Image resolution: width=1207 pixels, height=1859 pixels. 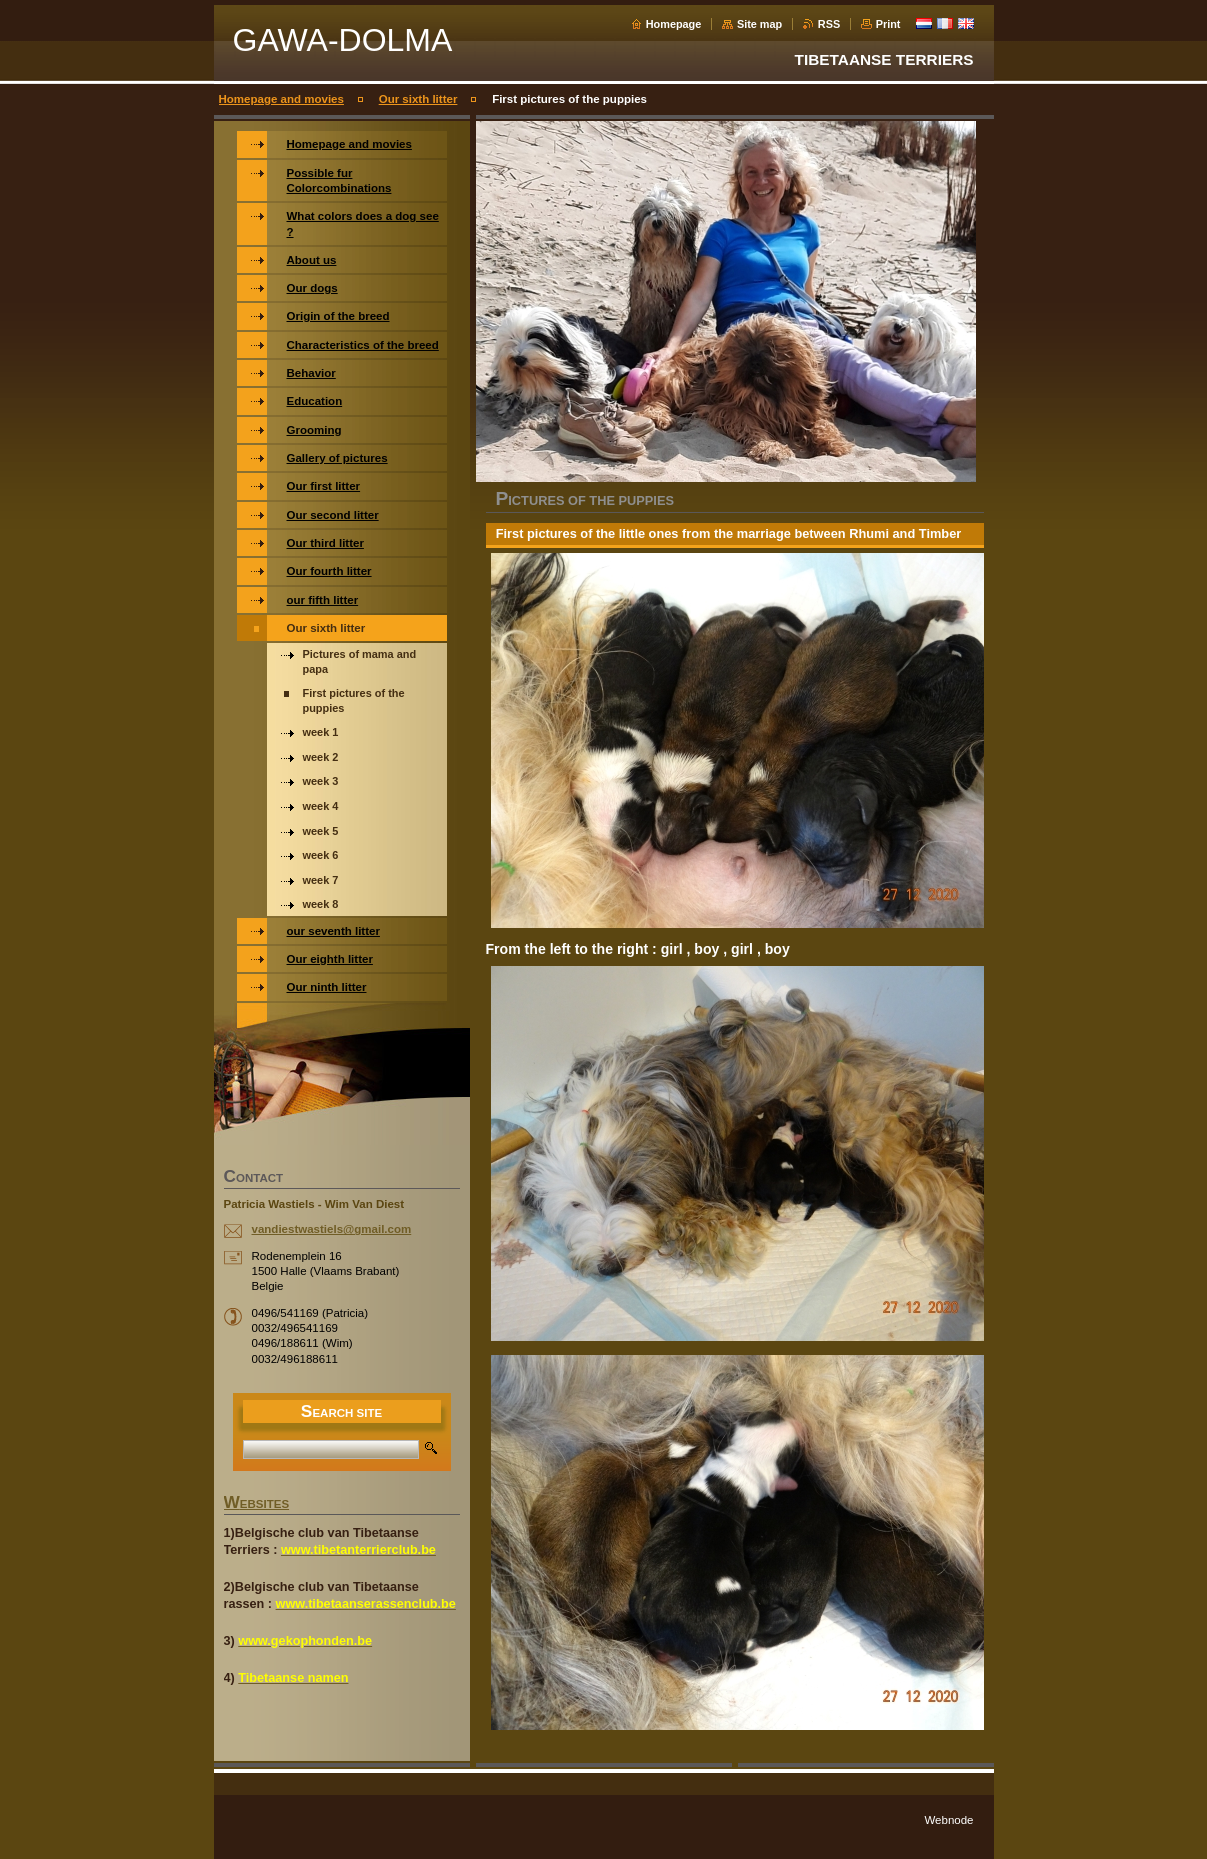 I want to click on Our sixth litter, so click(x=418, y=99).